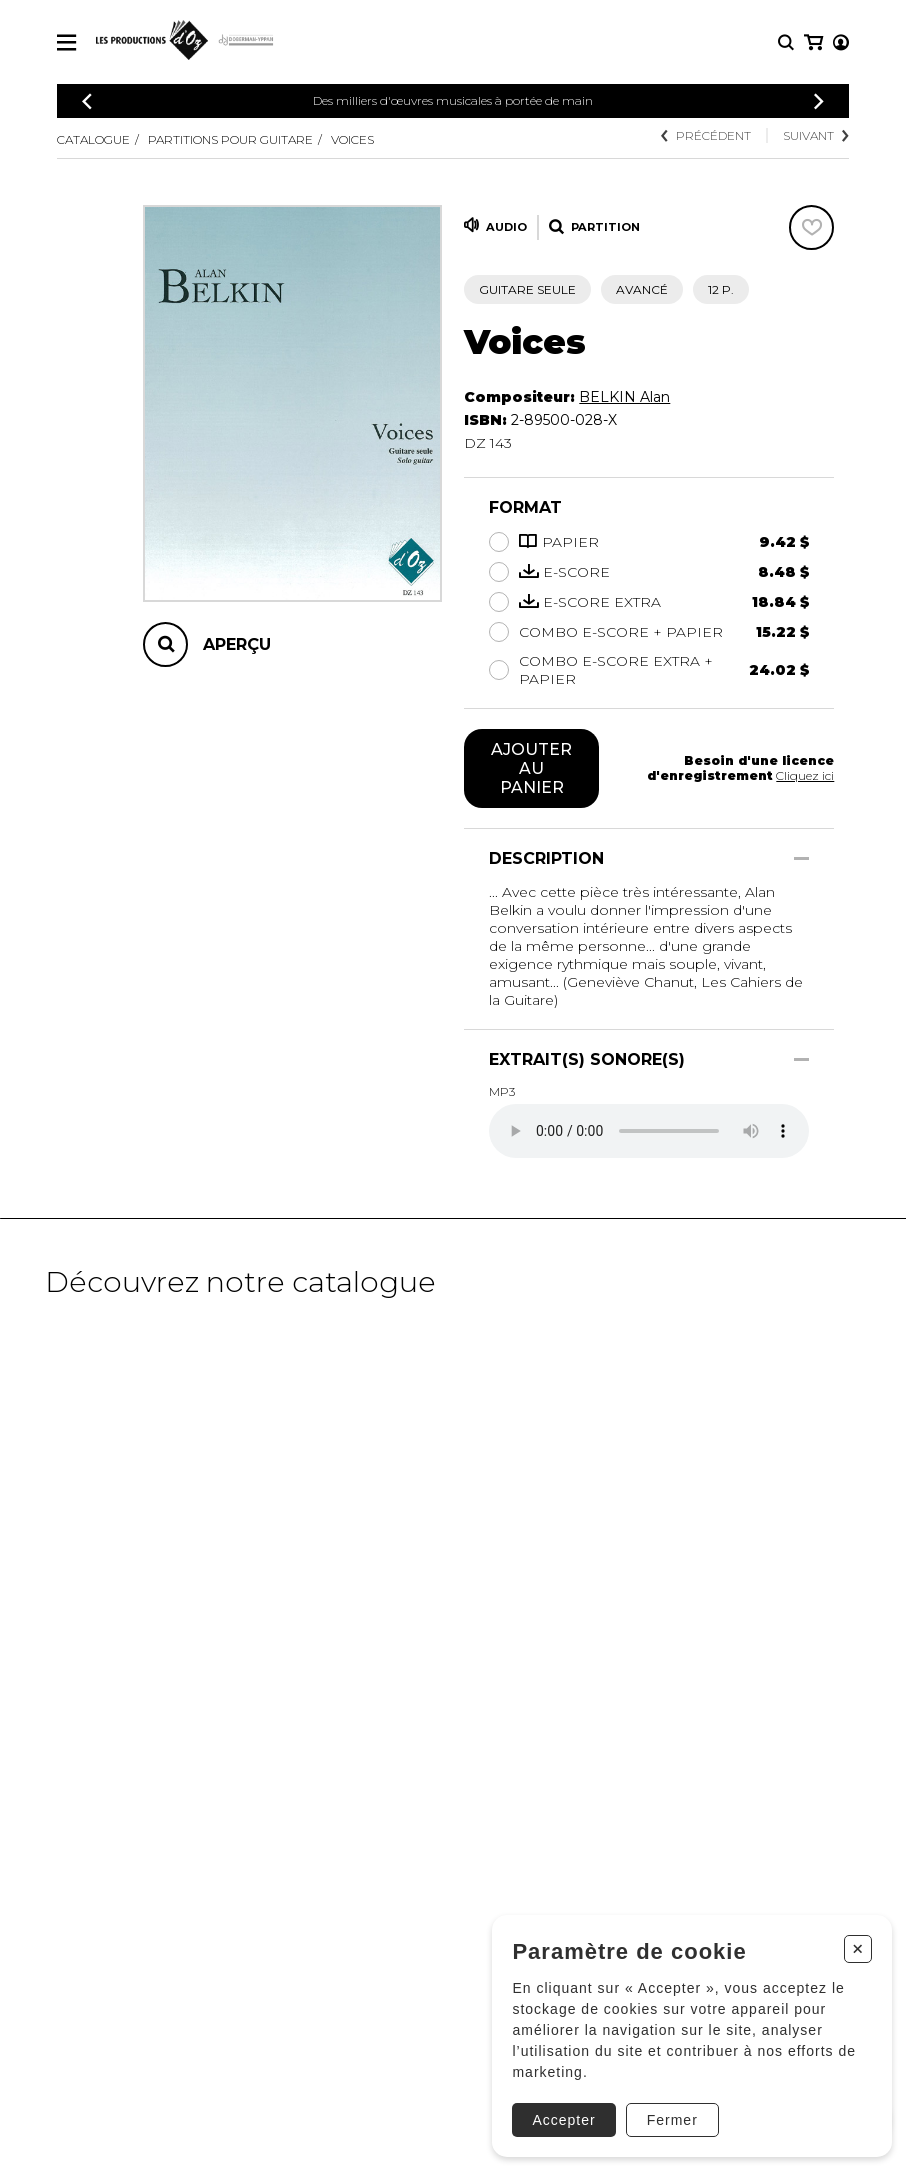 This screenshot has width=906, height=2171. I want to click on Suivant, so click(816, 135).